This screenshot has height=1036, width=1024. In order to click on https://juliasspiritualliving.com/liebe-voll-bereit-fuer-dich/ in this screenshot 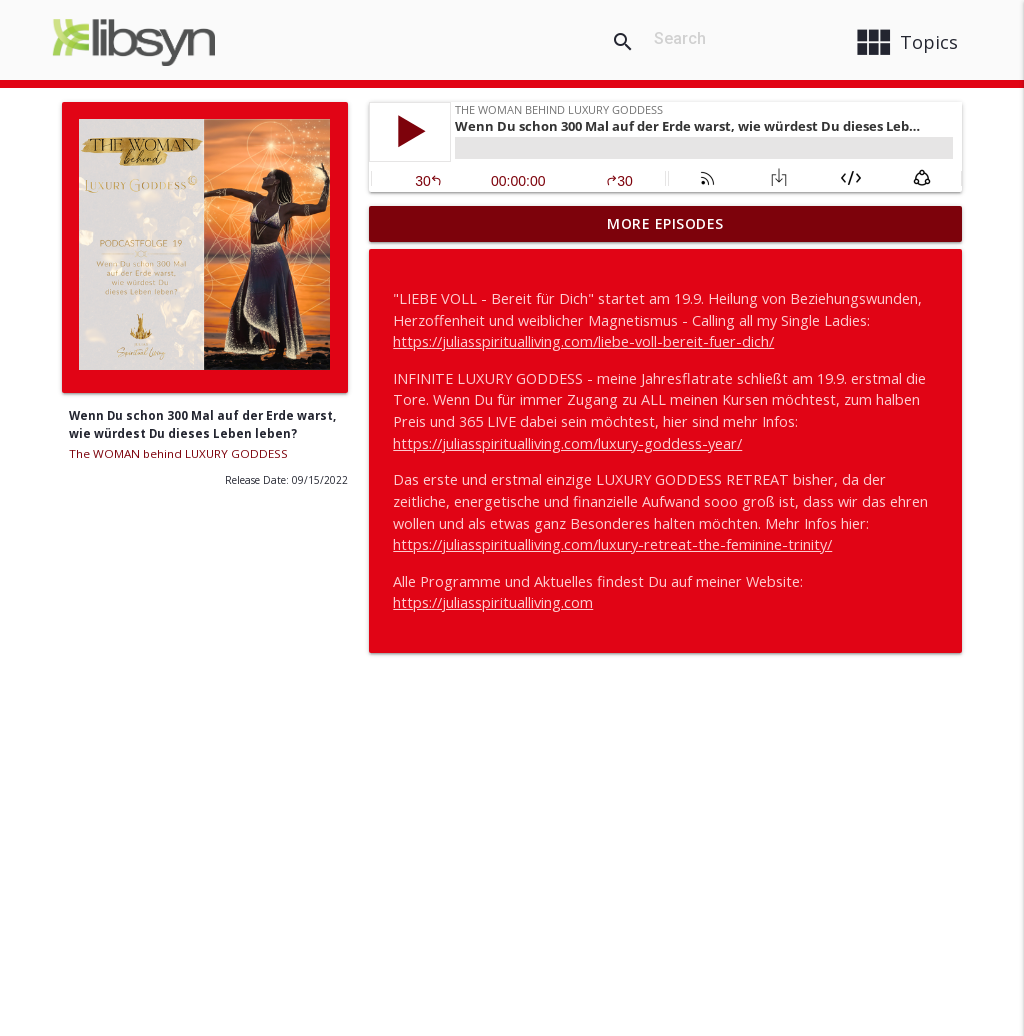, I will do `click(583, 341)`.